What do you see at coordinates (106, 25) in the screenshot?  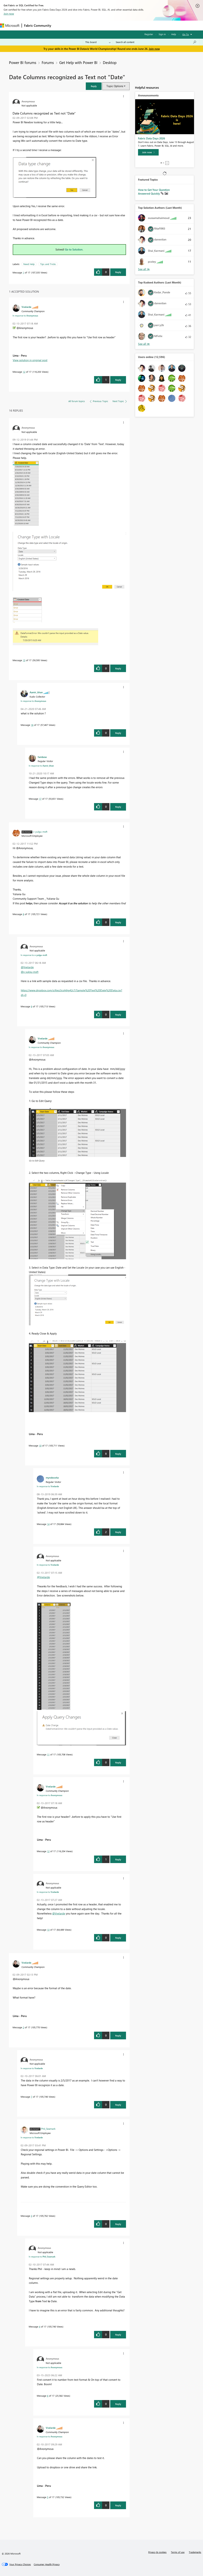 I see `Communities` at bounding box center [106, 25].